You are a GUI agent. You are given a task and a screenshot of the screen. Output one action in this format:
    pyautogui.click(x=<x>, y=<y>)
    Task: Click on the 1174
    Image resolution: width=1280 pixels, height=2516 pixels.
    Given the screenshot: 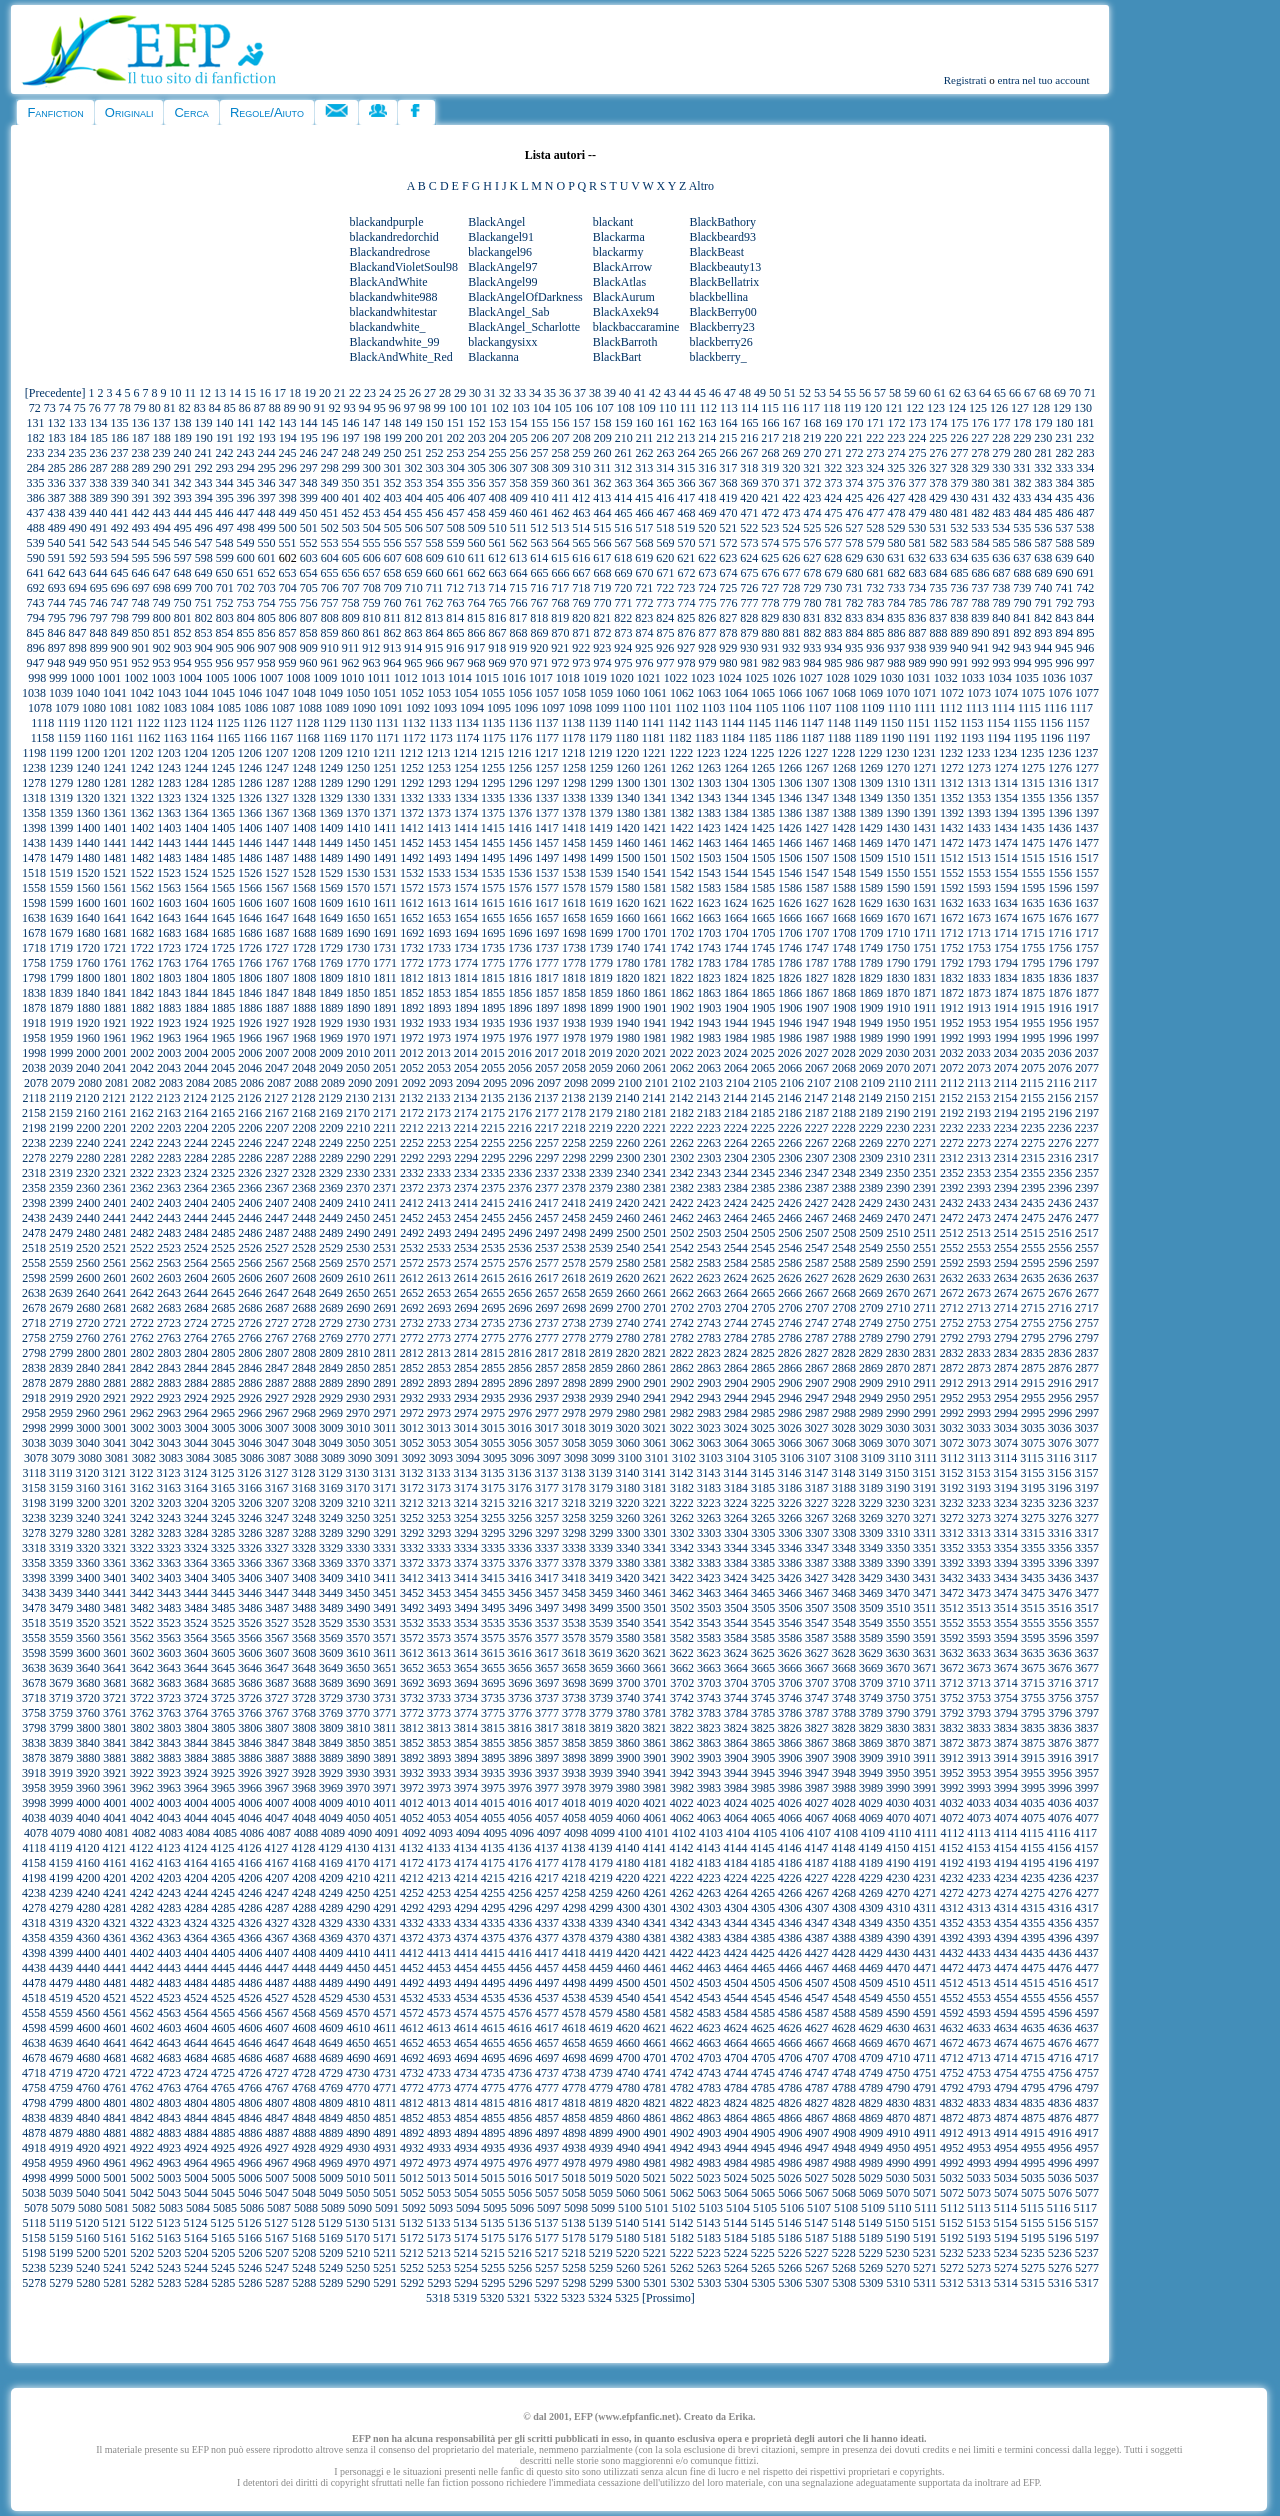 What is the action you would take?
    pyautogui.click(x=468, y=738)
    